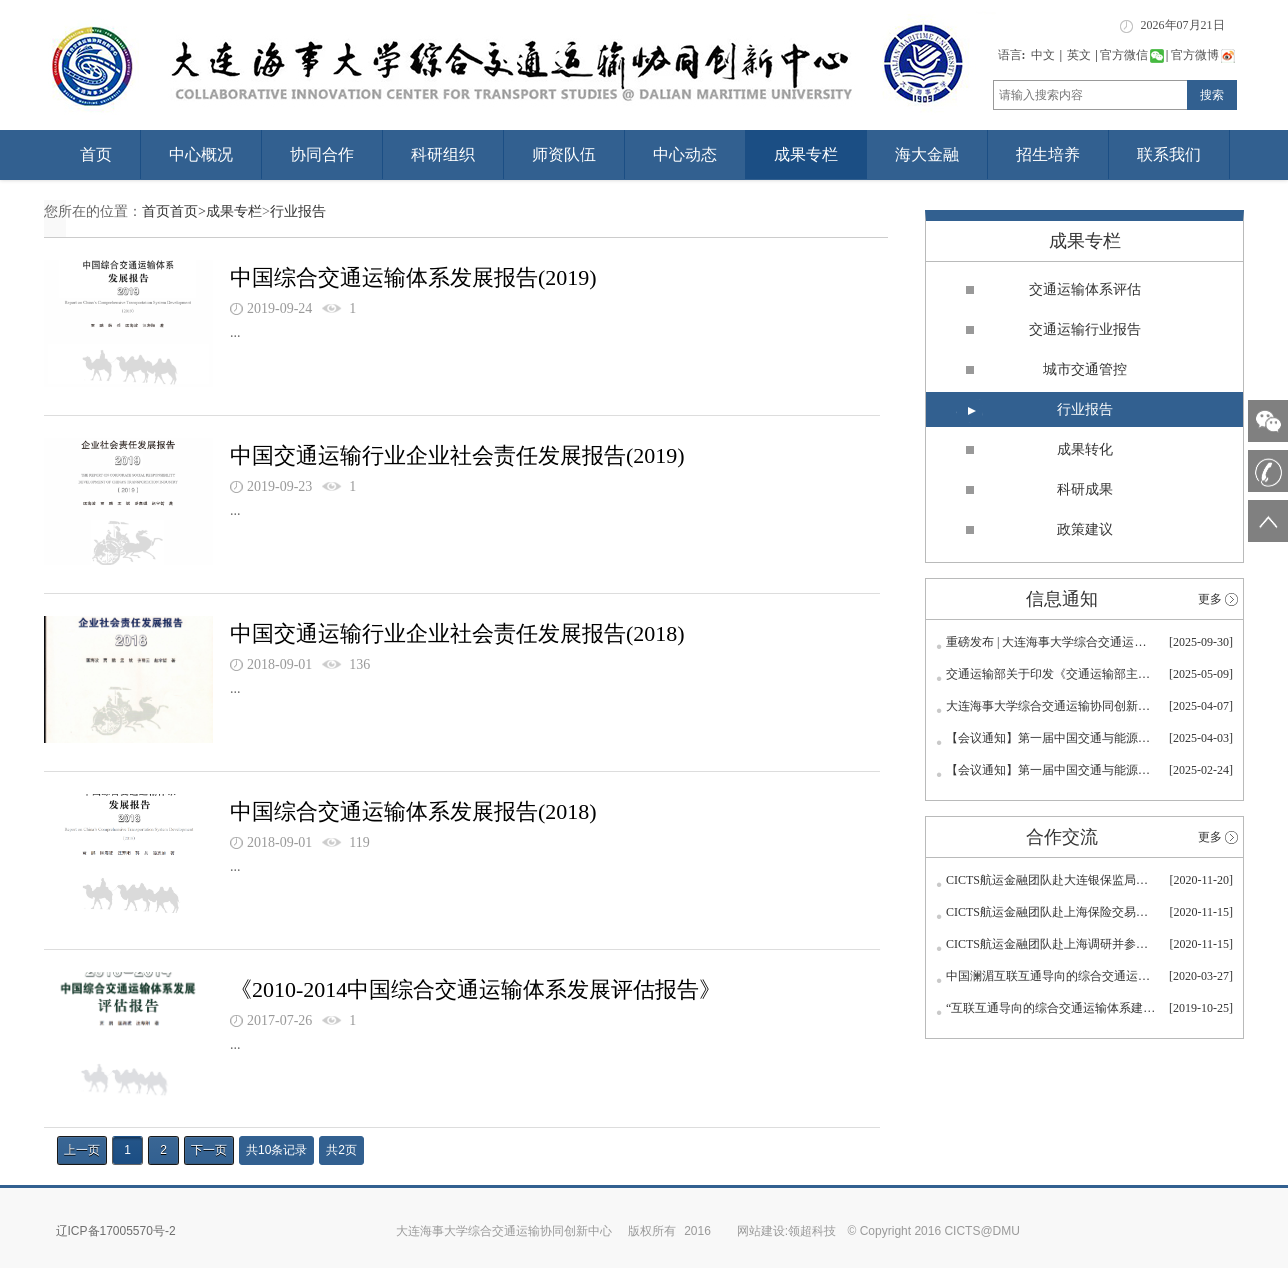  I want to click on 中心动态, so click(685, 154).